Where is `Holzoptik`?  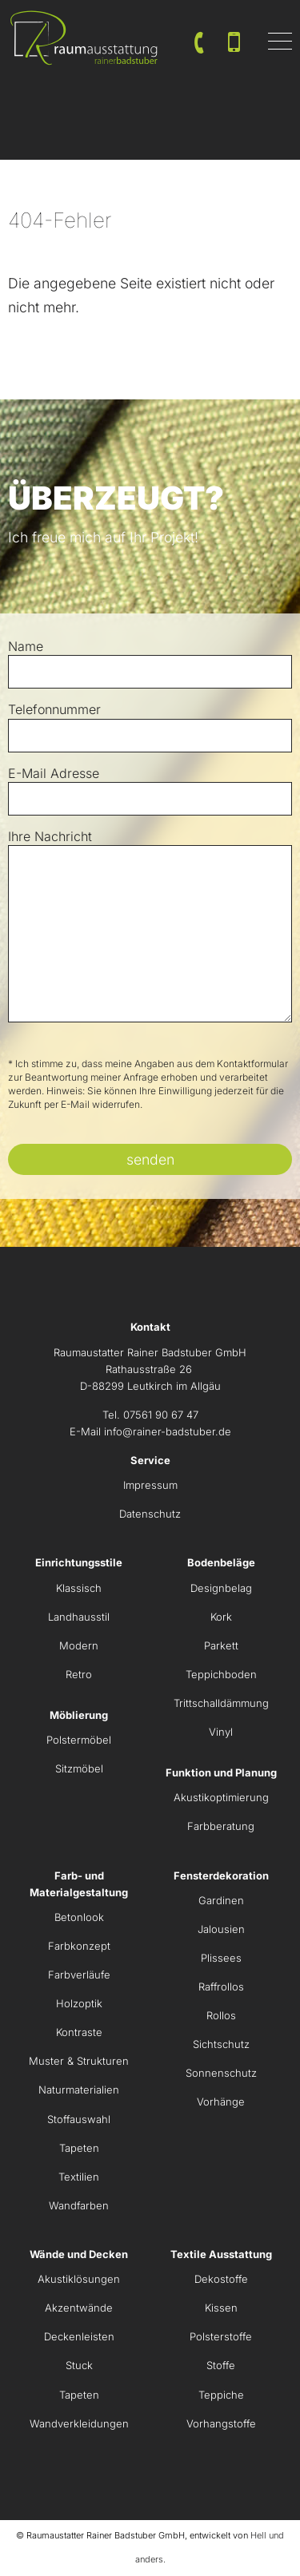
Holzoptik is located at coordinates (79, 2003).